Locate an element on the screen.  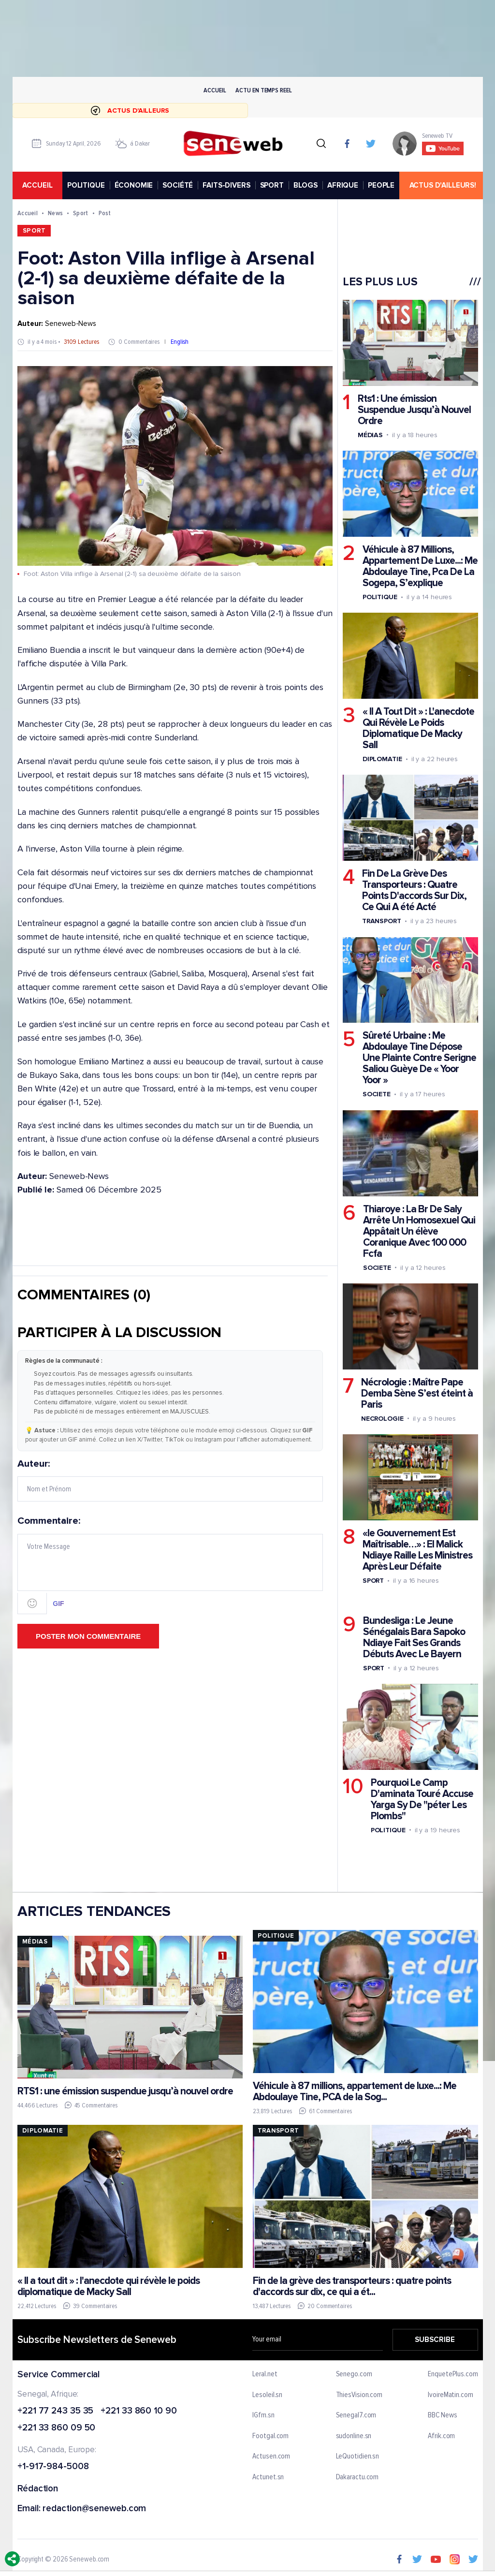
Rts1 : Une émission Suspendue Jusqu’à Nouvel Ordre is located at coordinates (413, 410).